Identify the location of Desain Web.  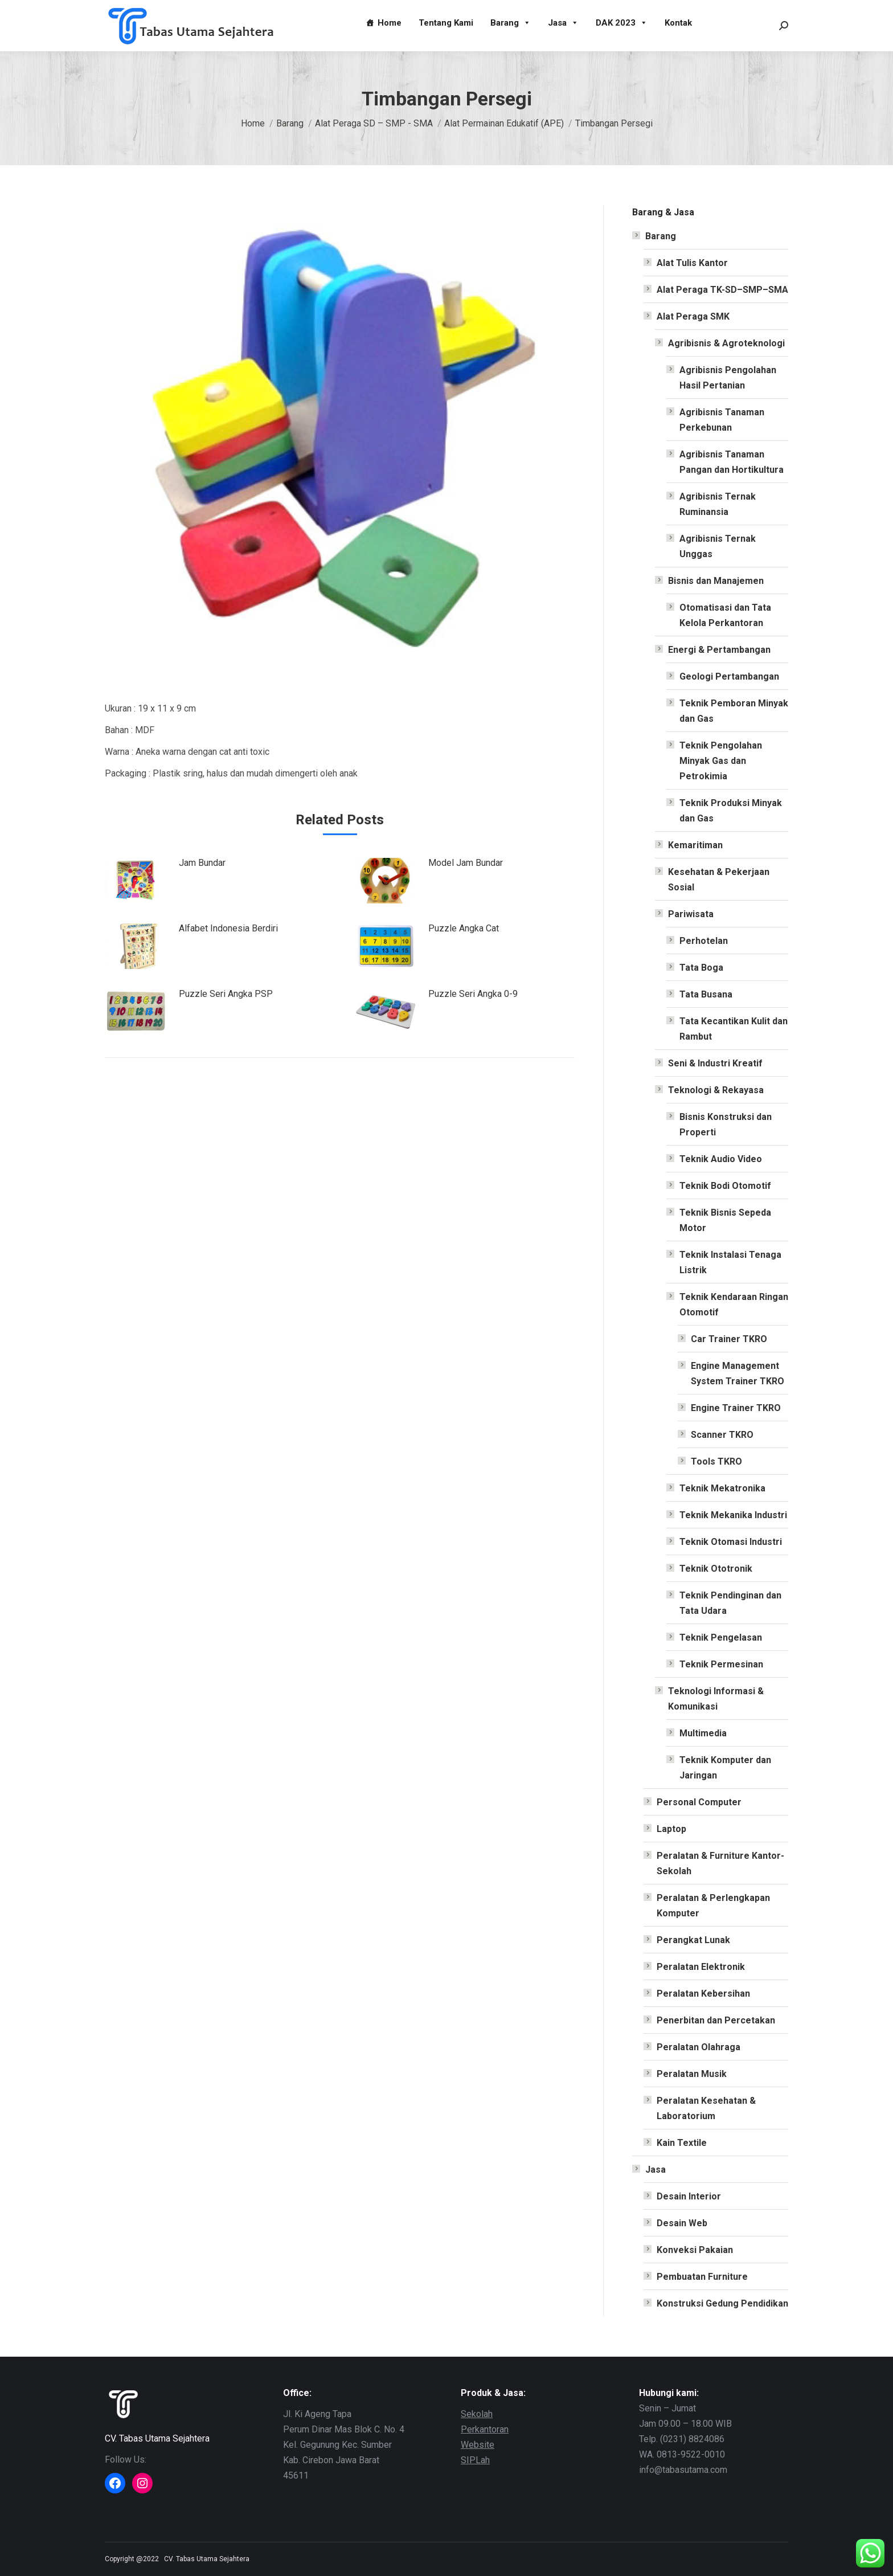
(682, 2223).